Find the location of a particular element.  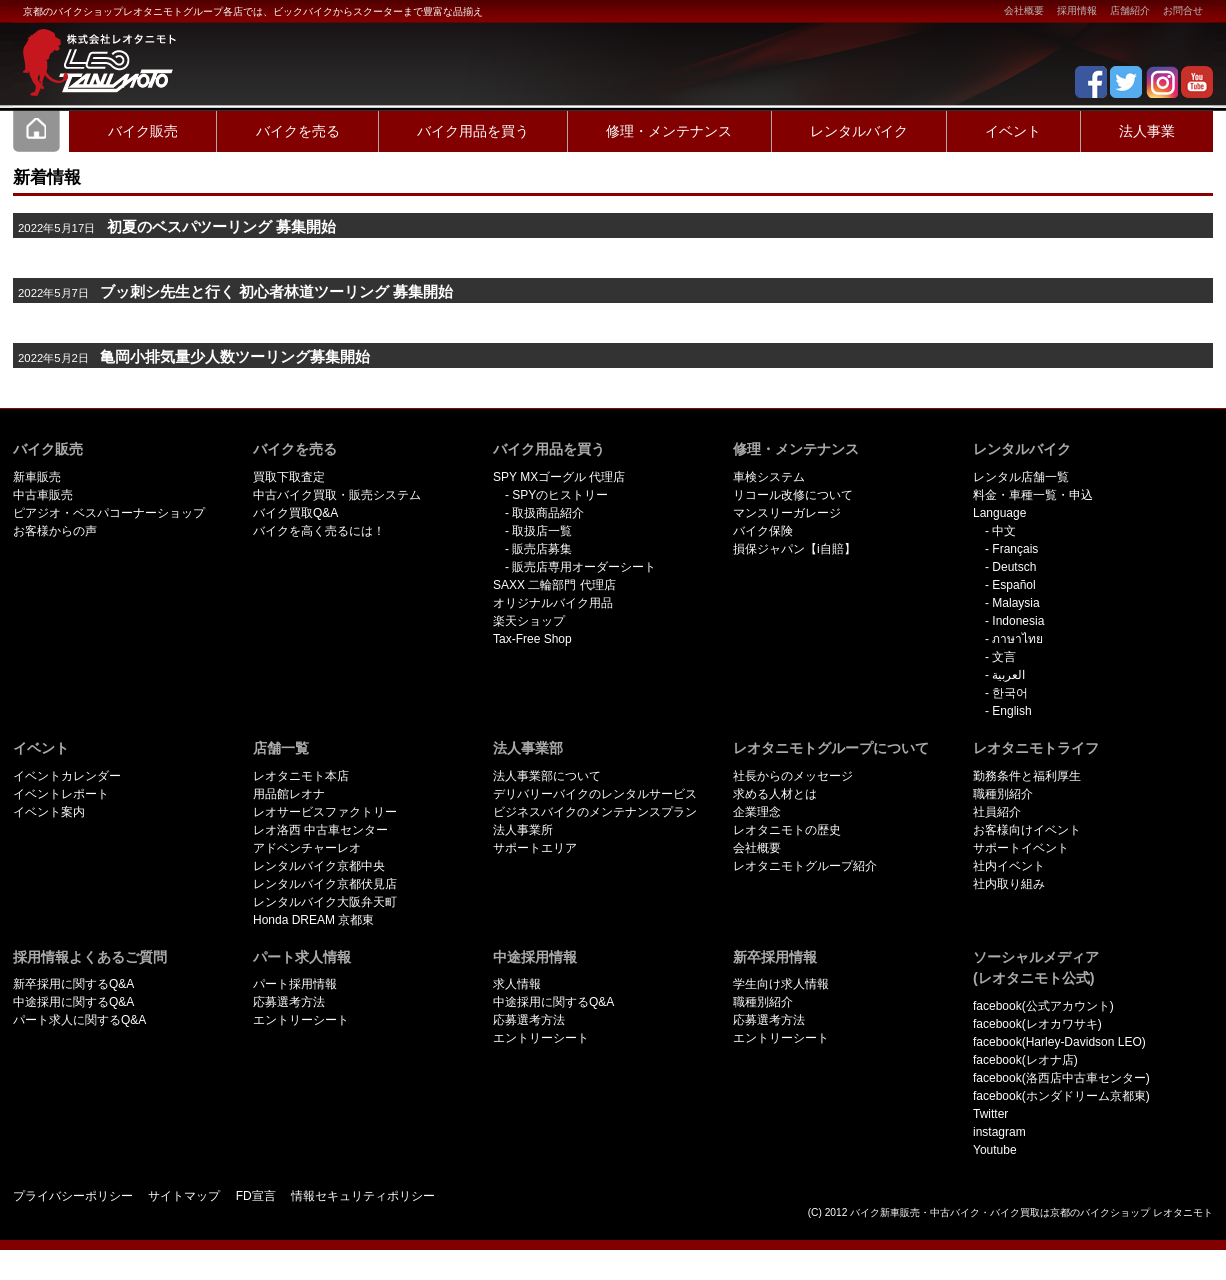

レンタルバイク京都中央 is located at coordinates (319, 866).